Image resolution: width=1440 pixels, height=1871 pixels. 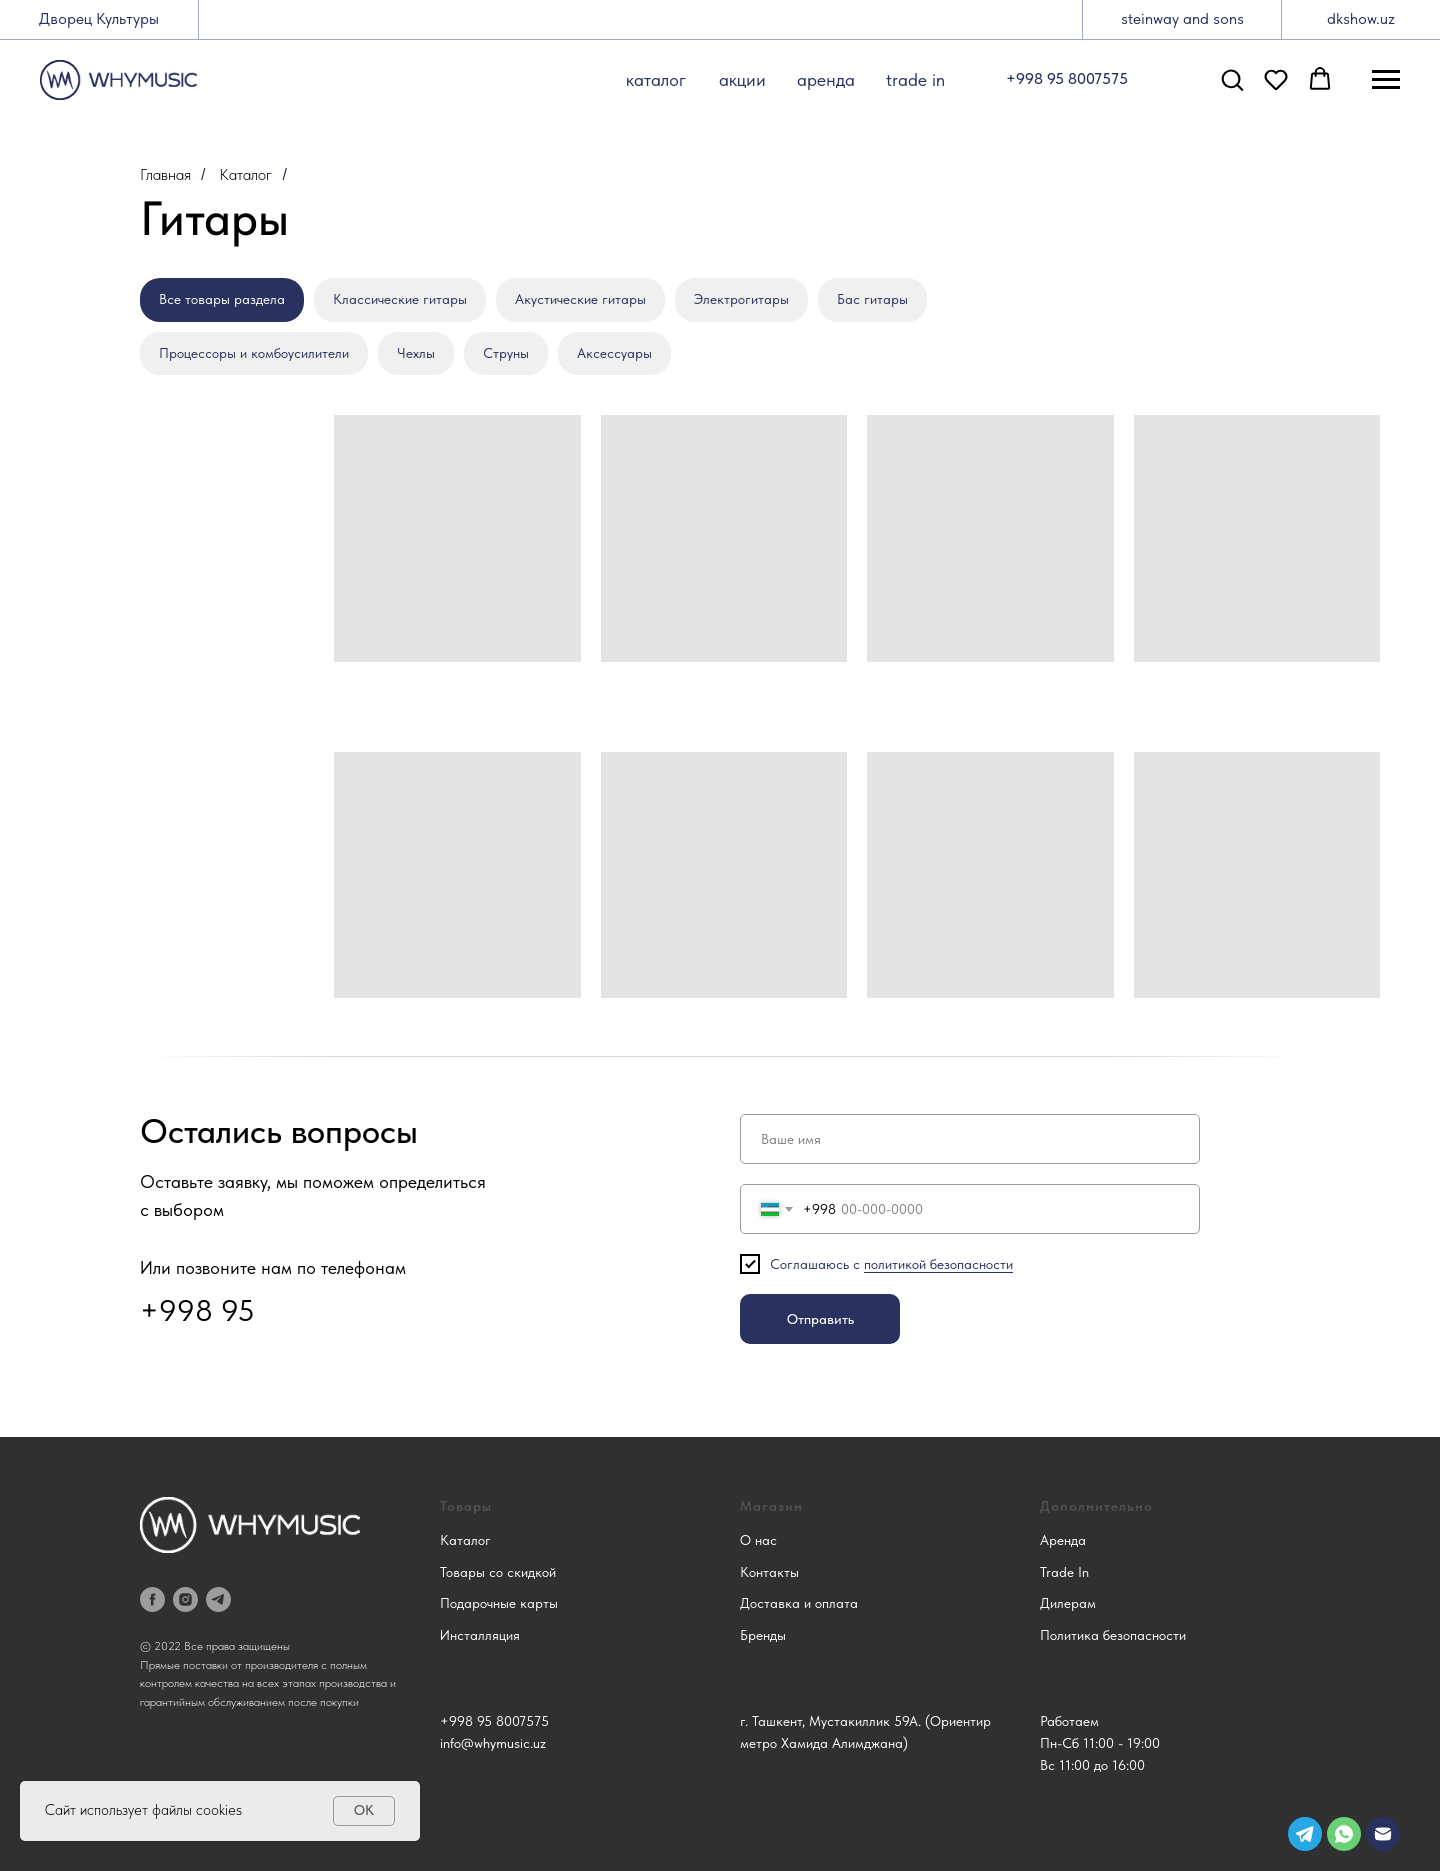 I want to click on Контакты, so click(x=769, y=1572).